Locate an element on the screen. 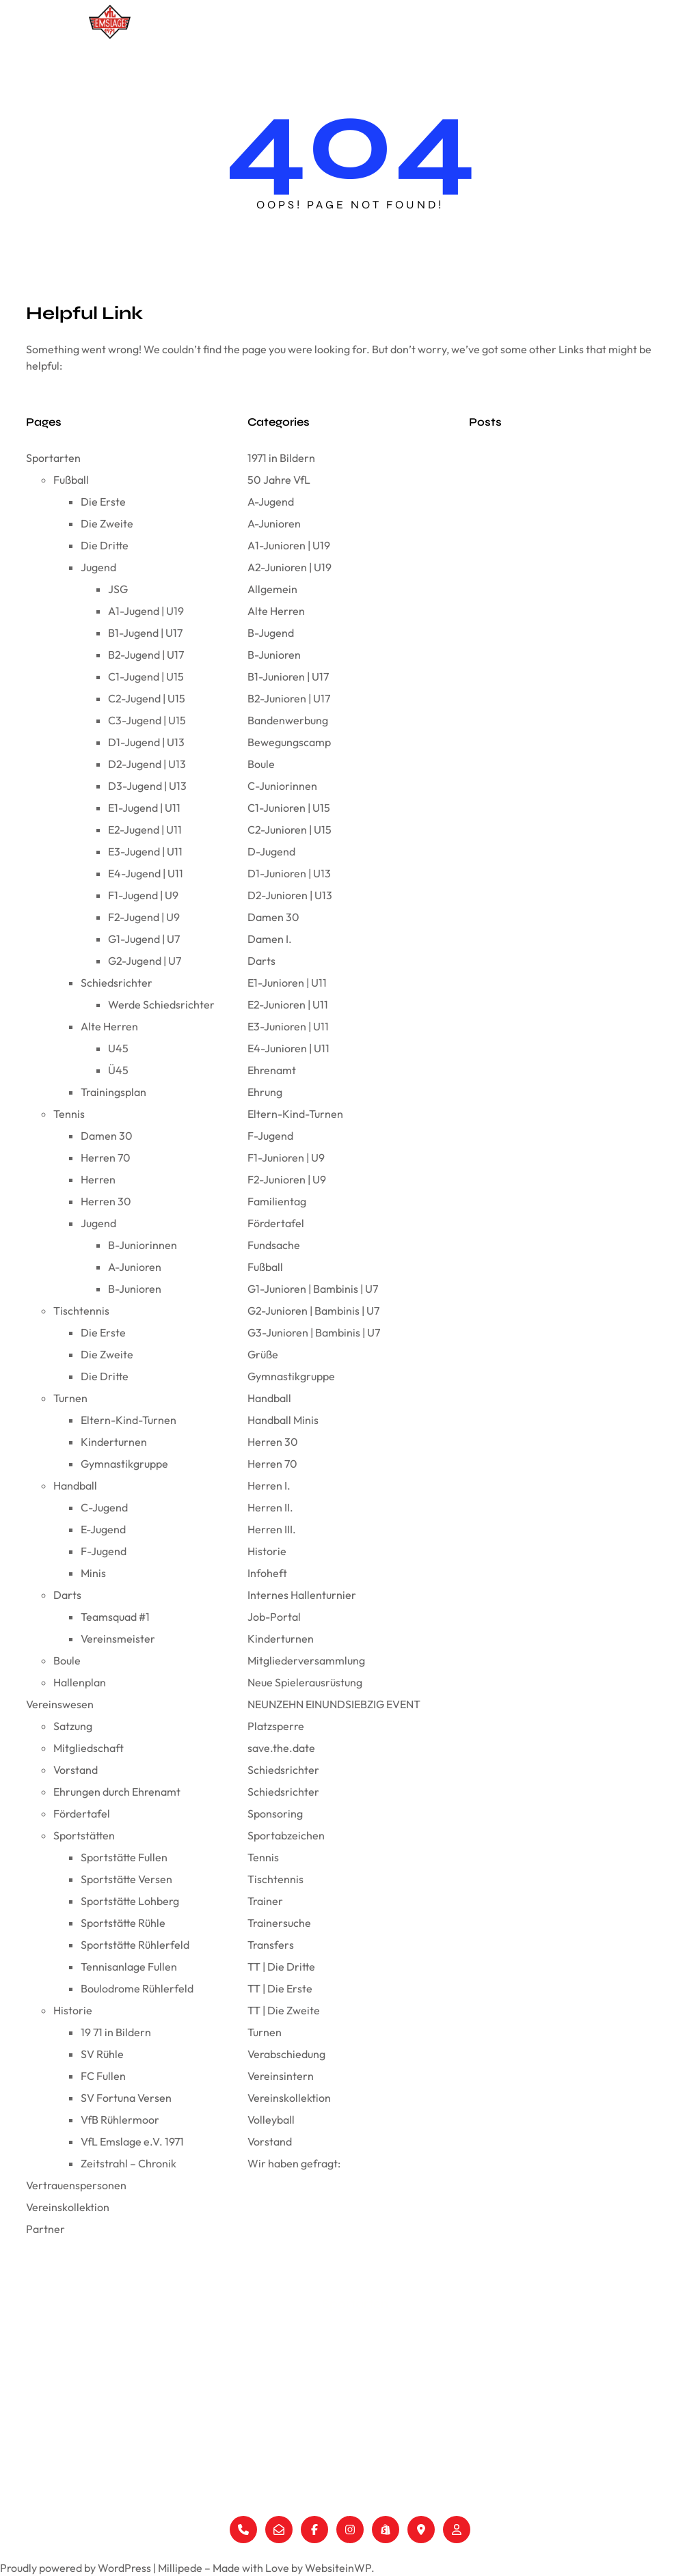  Mike Schippers verlängert beim VfL is located at coordinates (543, 899).